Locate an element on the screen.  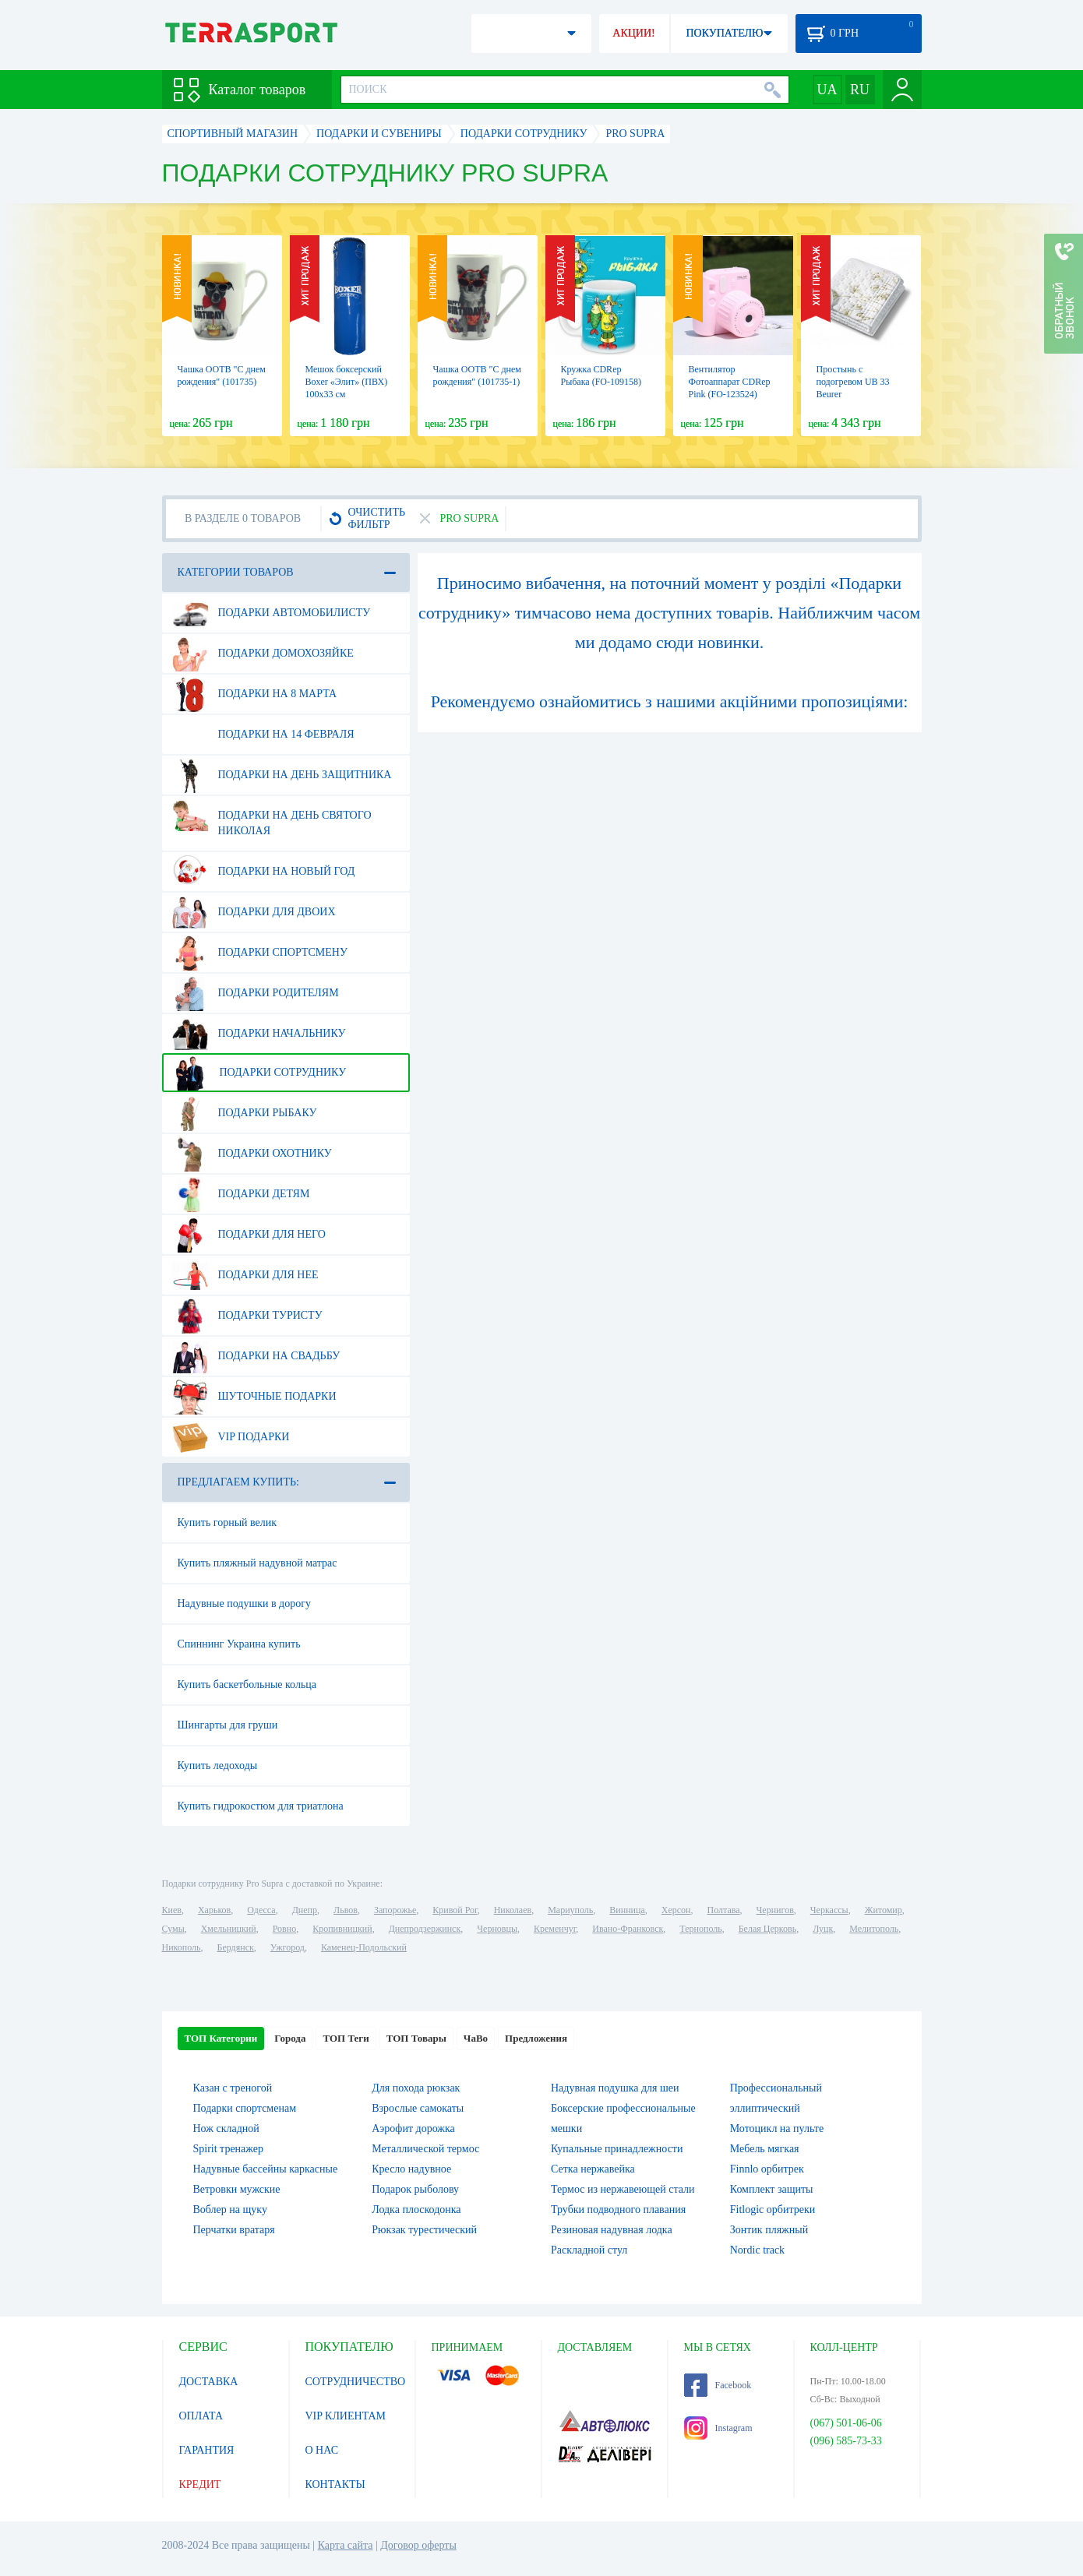
Мариуполь is located at coordinates (570, 1910).